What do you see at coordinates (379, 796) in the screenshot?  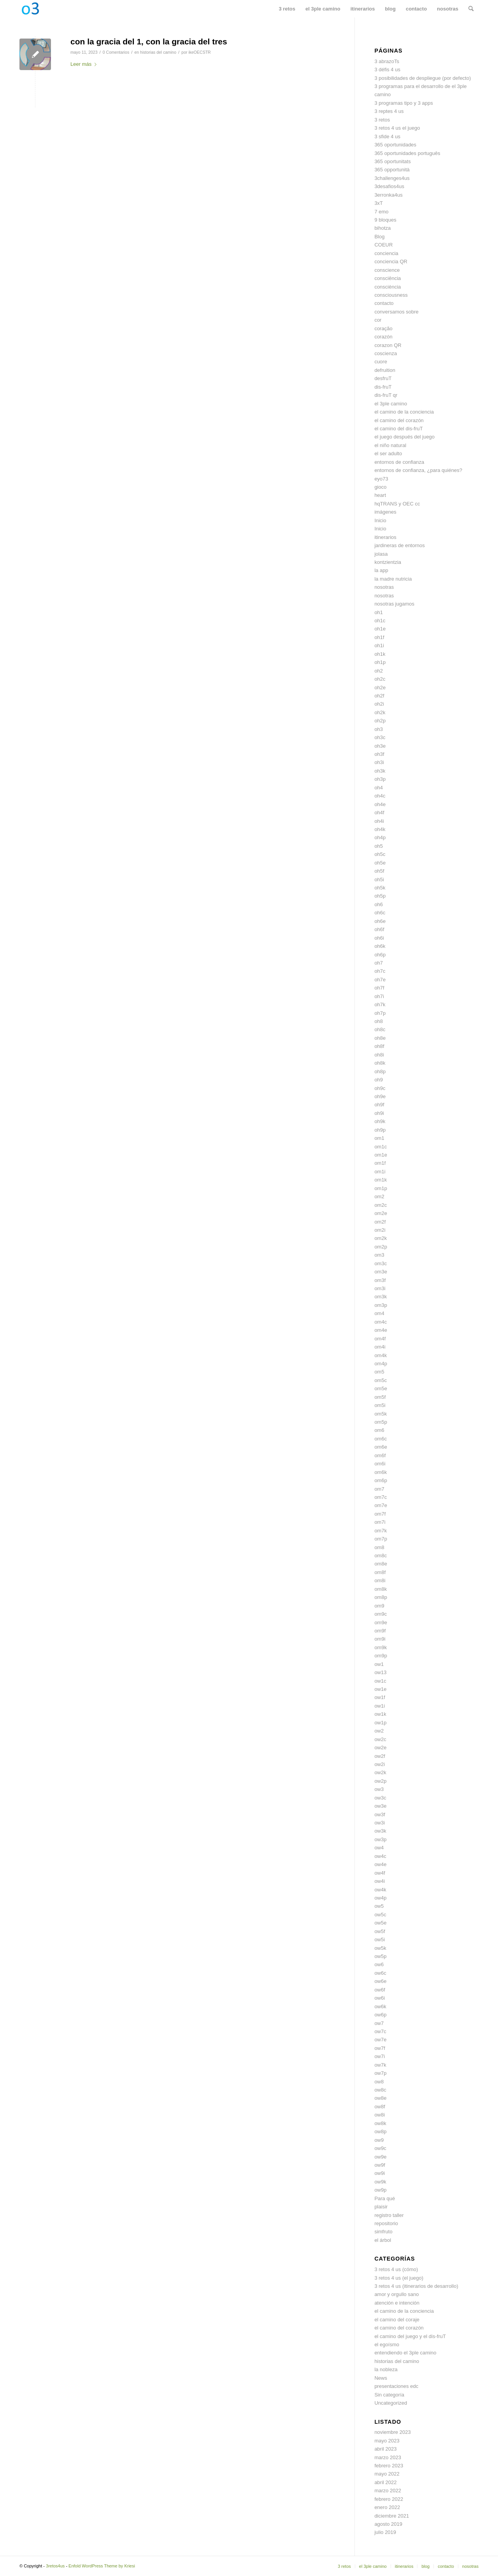 I see `oh4c` at bounding box center [379, 796].